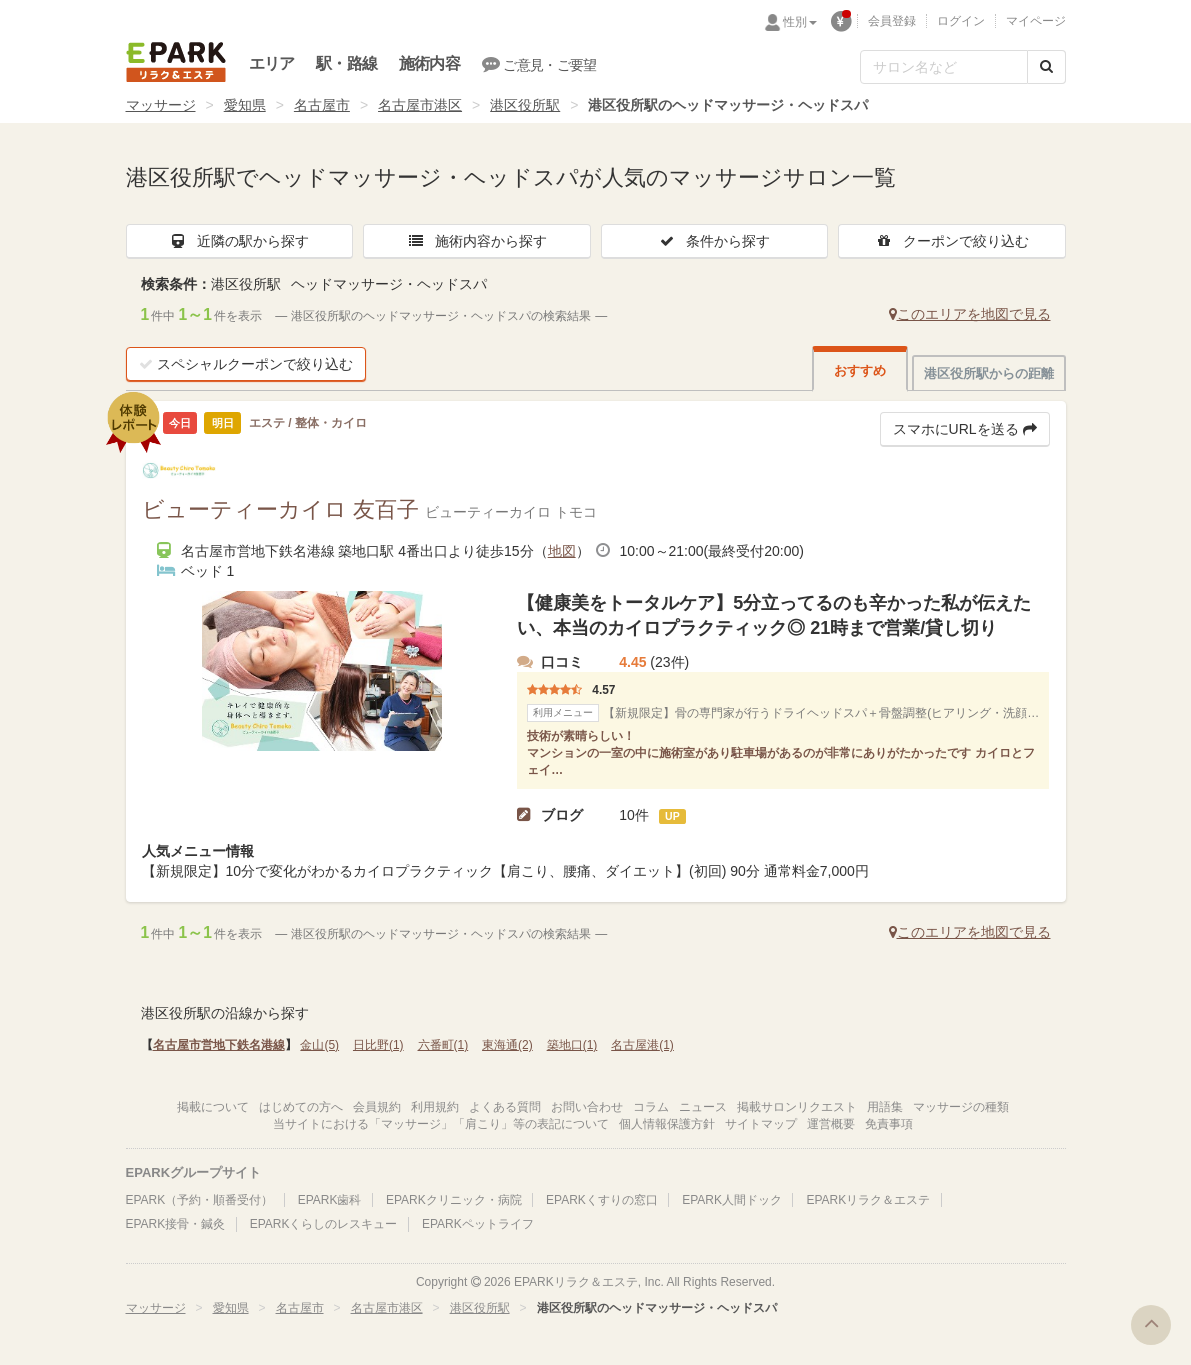  I want to click on このエリアを地図で見る, so click(970, 314).